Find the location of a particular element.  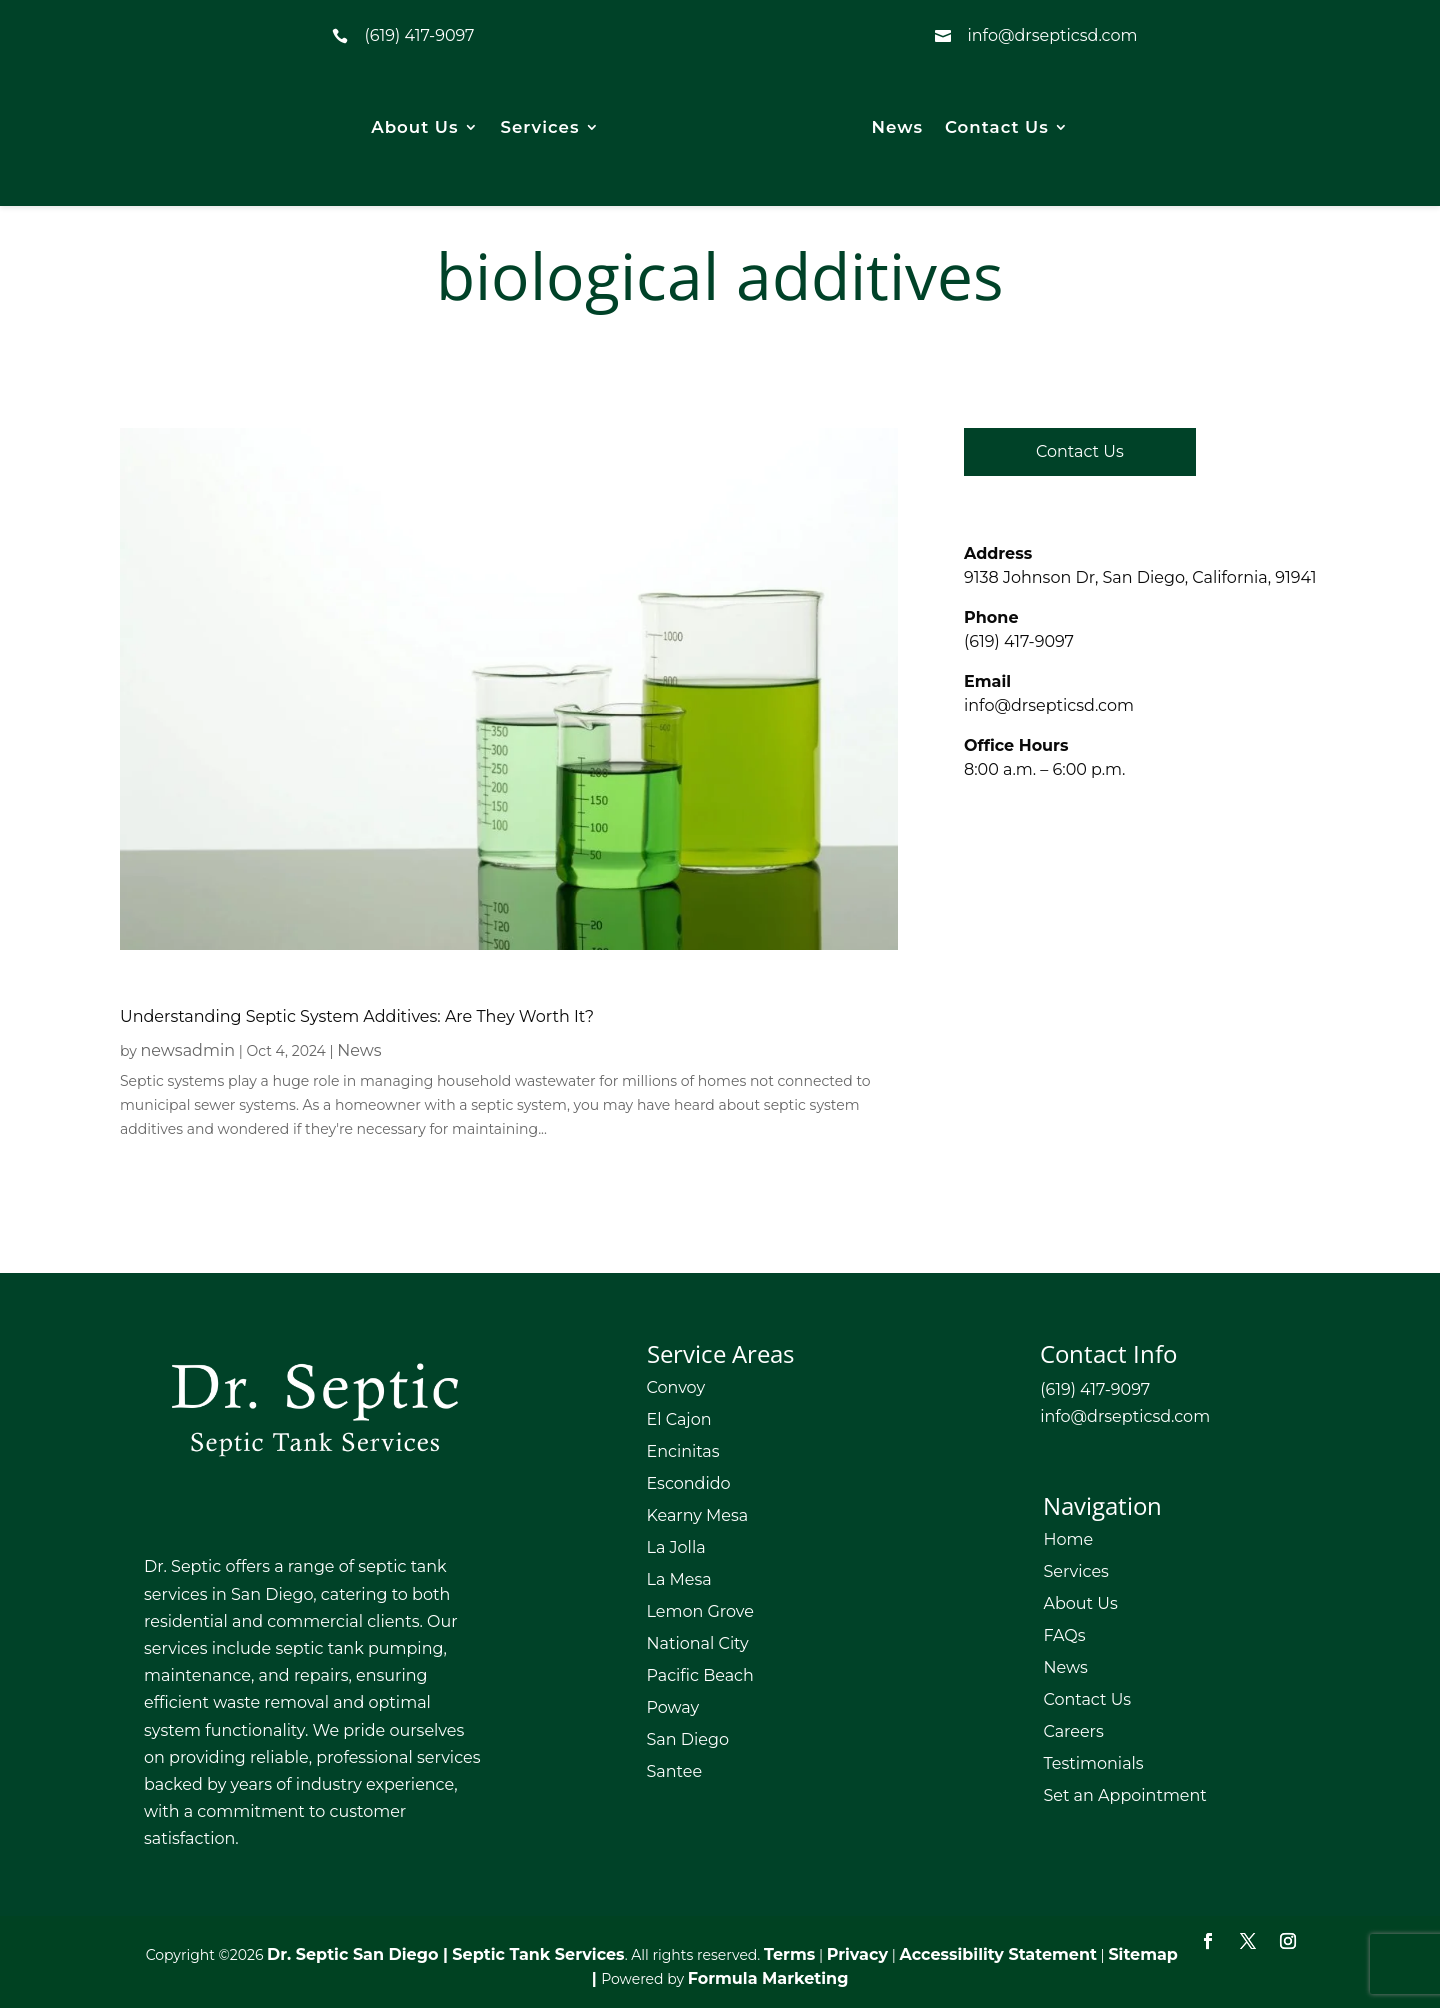

News is located at coordinates (897, 127).